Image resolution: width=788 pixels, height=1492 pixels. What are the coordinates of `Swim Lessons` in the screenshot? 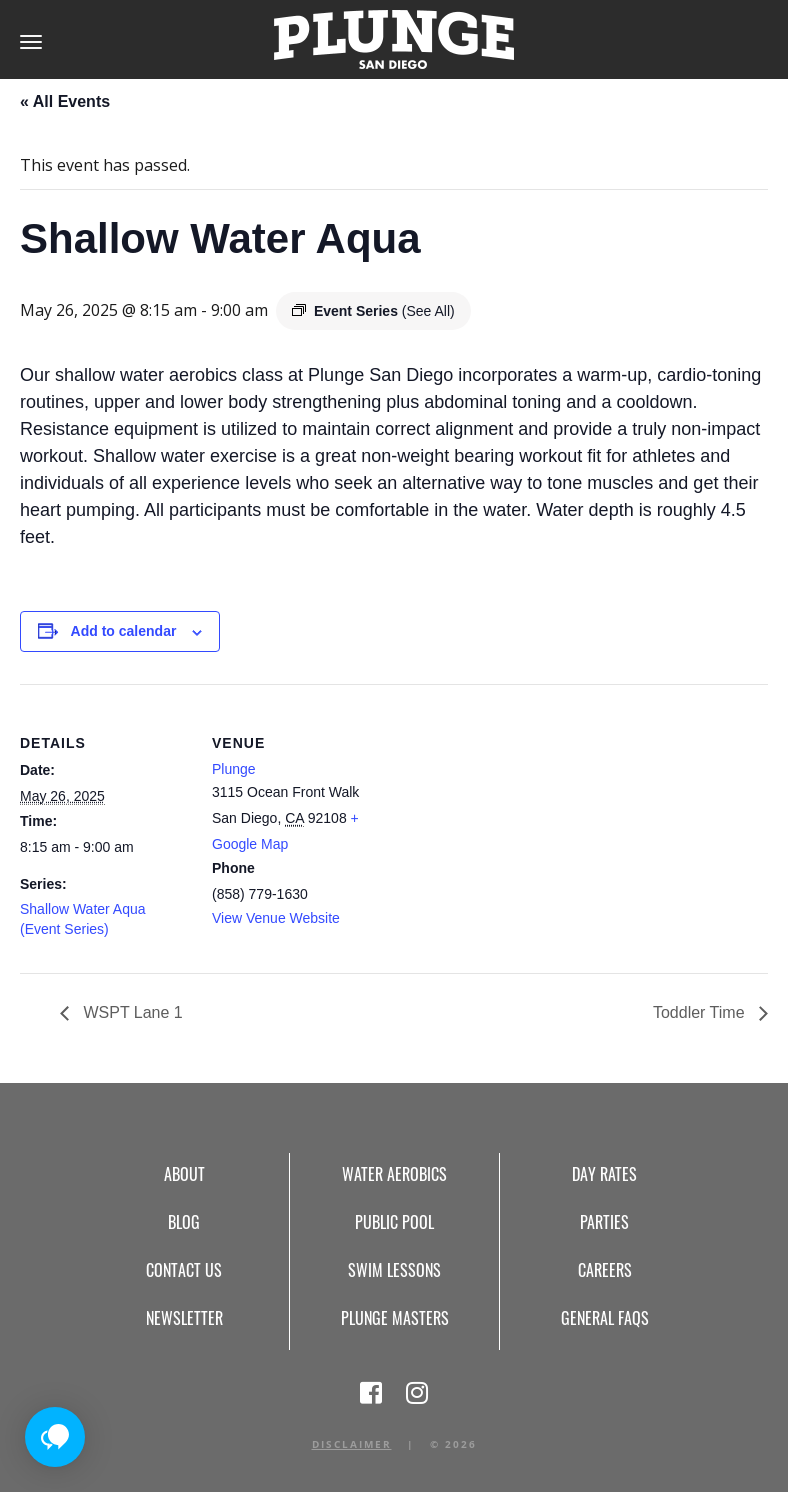 It's located at (394, 1270).